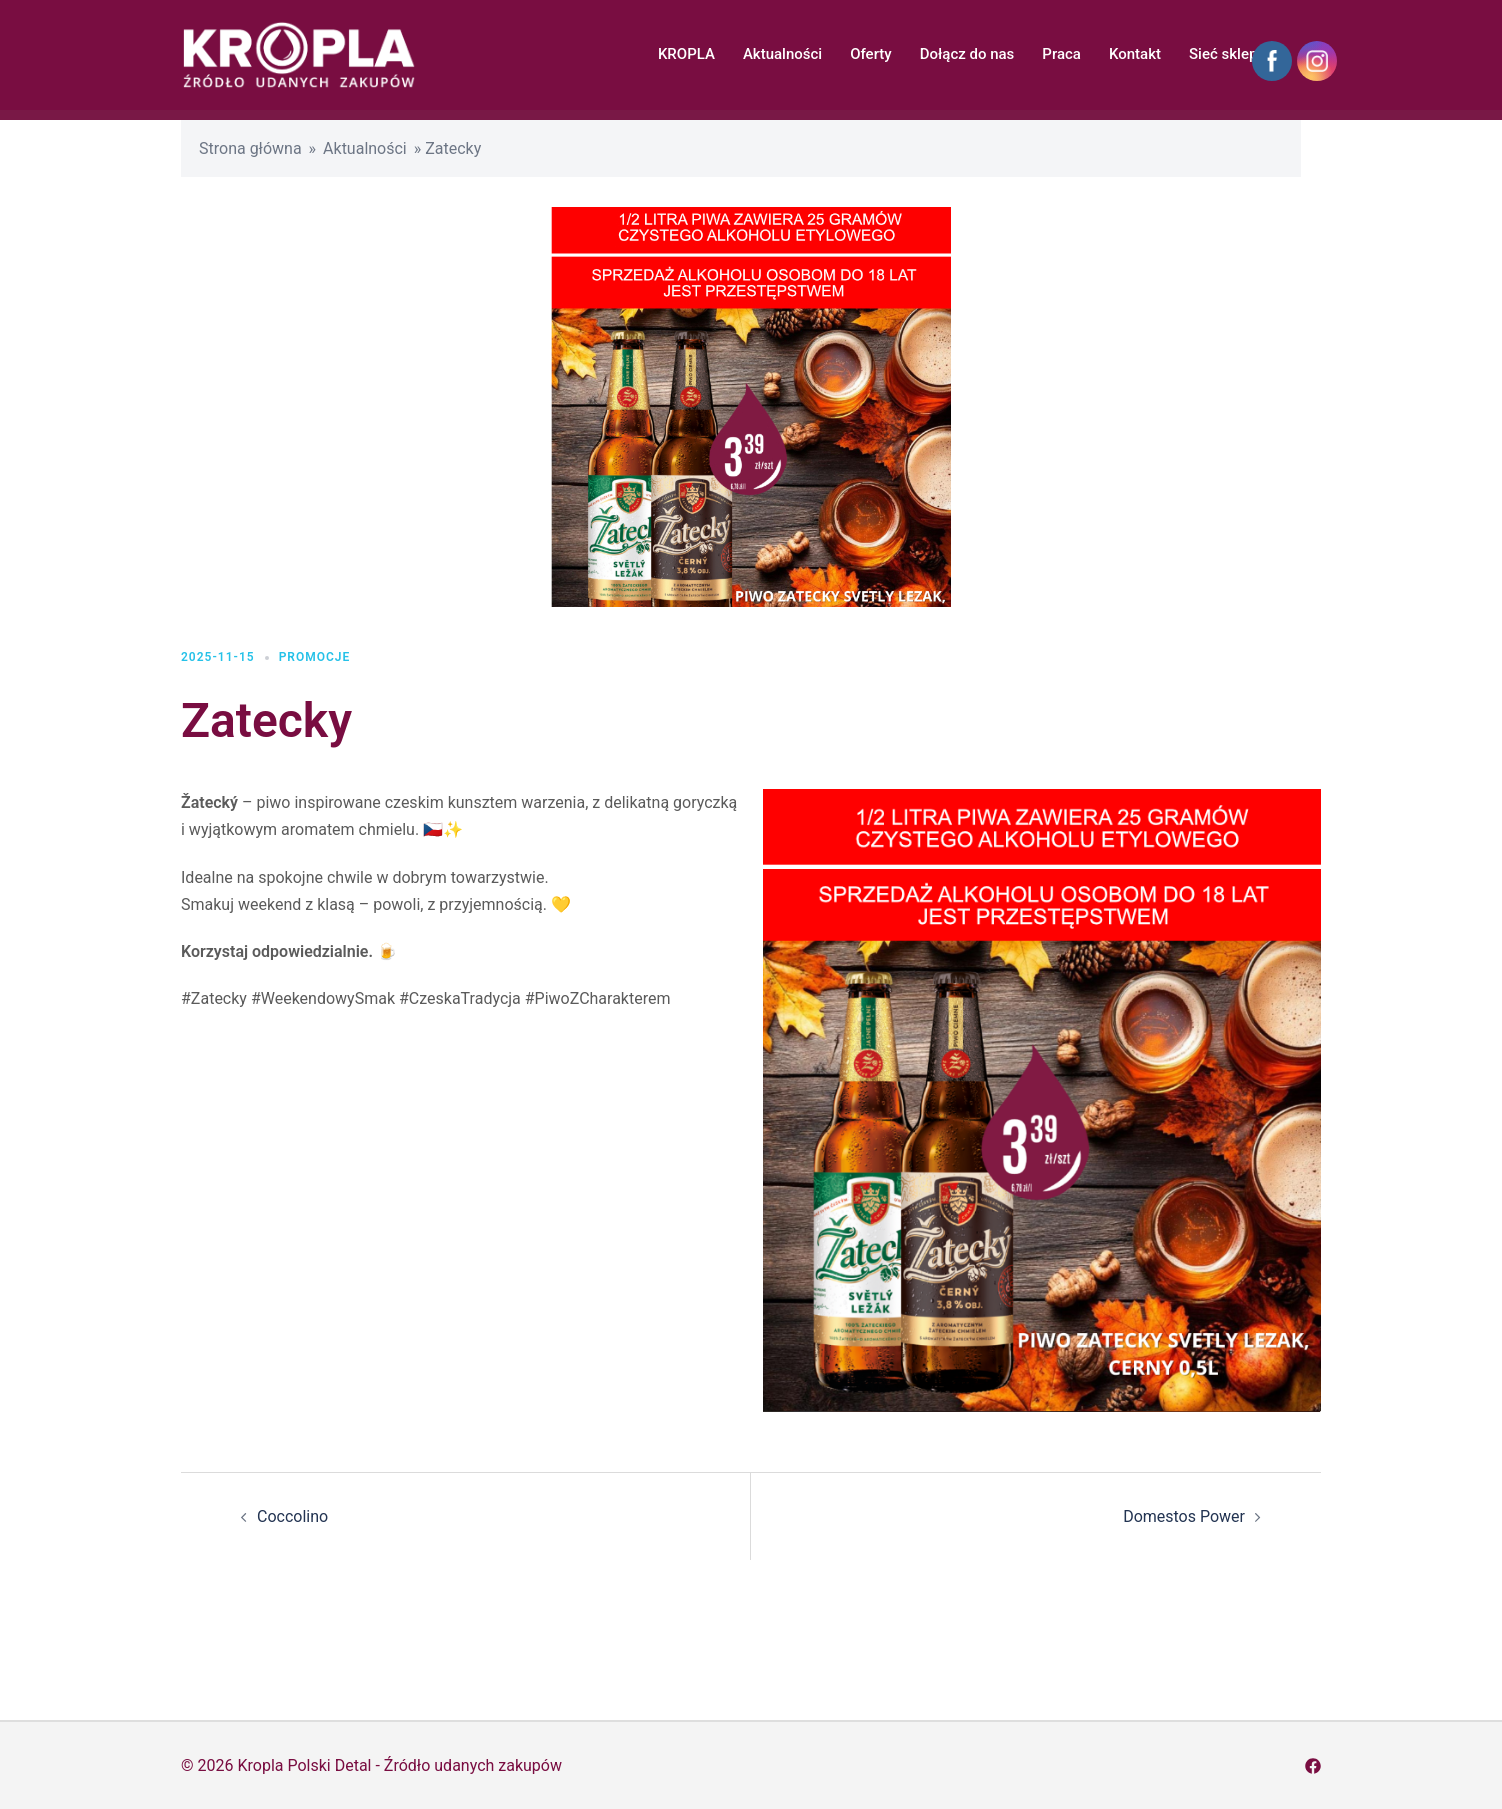  Describe the element at coordinates (1061, 54) in the screenshot. I see `Praca` at that location.